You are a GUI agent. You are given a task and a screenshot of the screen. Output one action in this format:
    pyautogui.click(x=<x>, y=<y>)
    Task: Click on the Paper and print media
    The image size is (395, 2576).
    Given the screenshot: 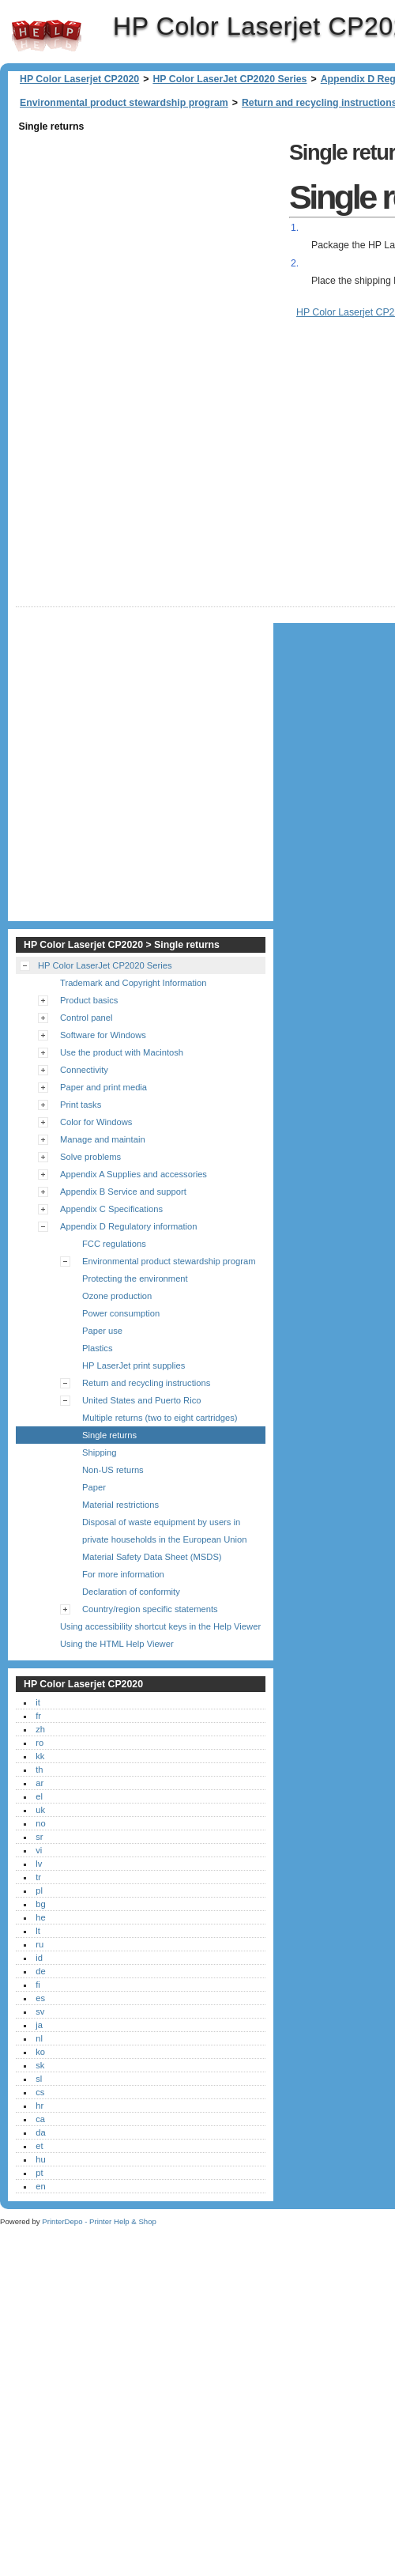 What is the action you would take?
    pyautogui.click(x=103, y=1104)
    